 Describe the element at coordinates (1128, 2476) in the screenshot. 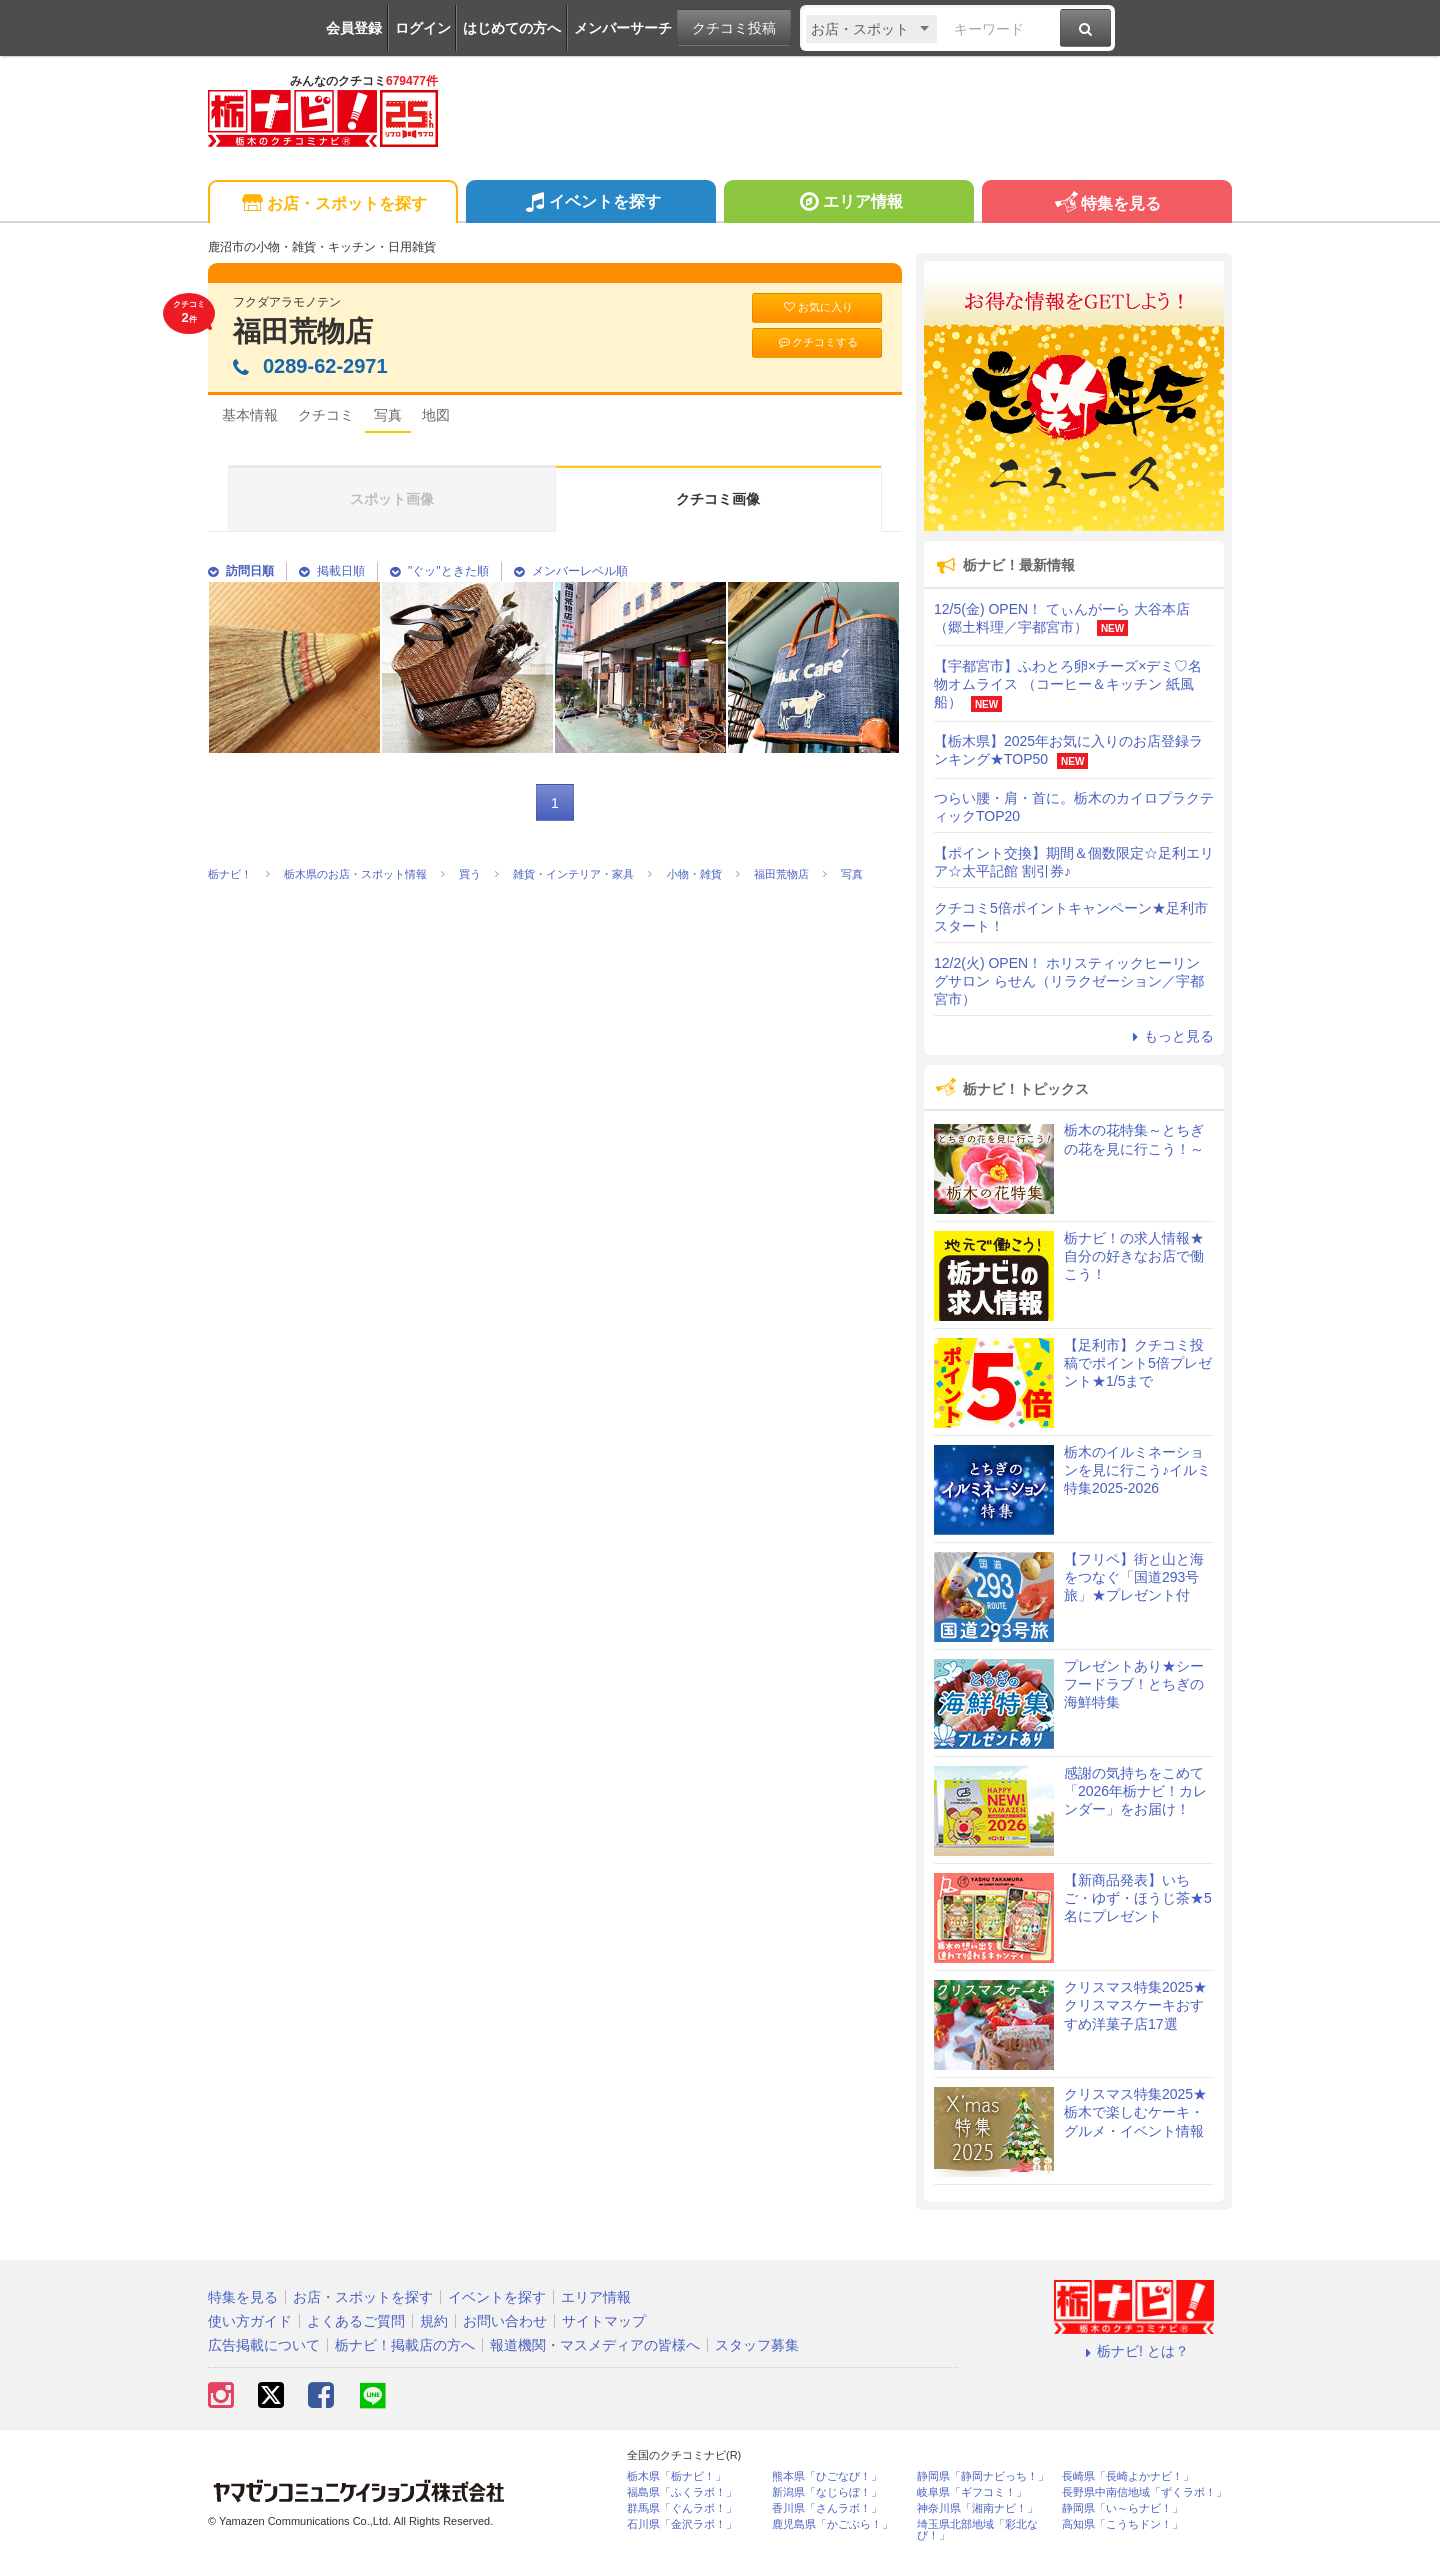

I see `長崎県「長崎よかナビ！」` at that location.